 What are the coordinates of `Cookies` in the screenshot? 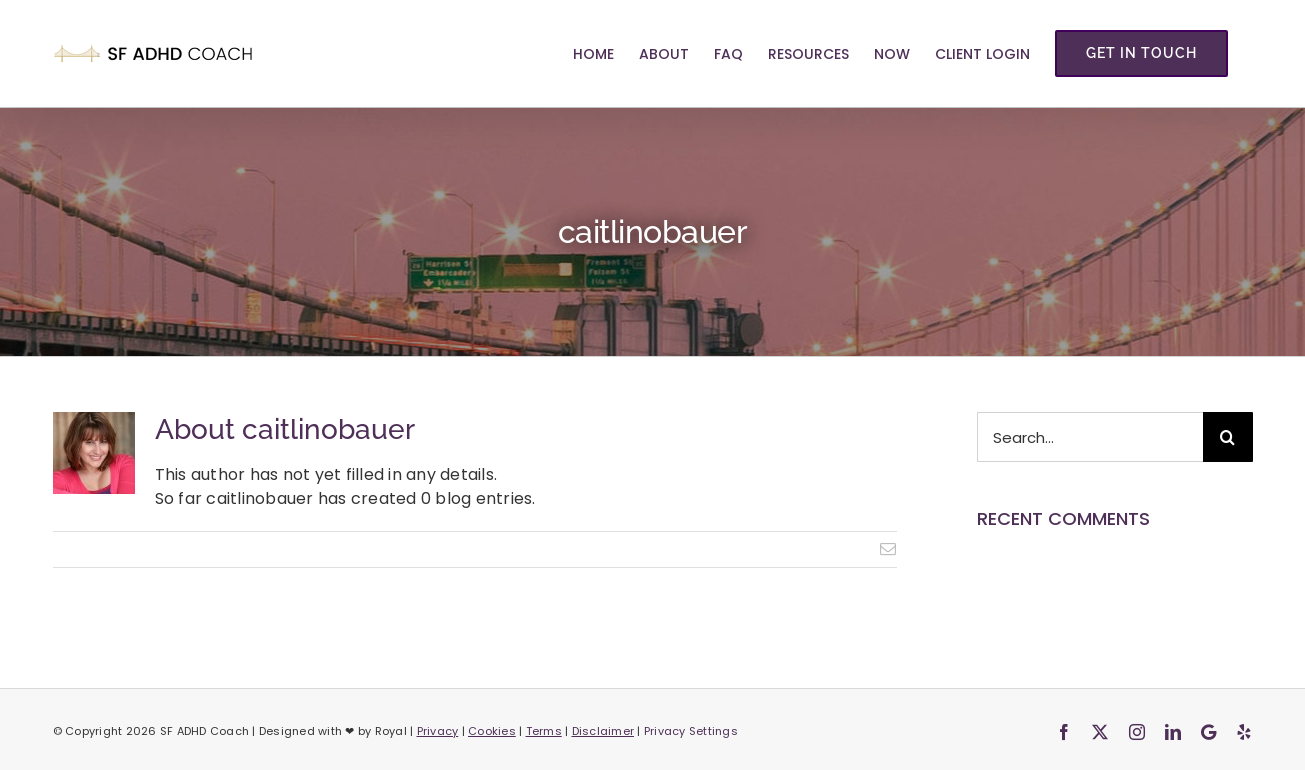 It's located at (492, 731).